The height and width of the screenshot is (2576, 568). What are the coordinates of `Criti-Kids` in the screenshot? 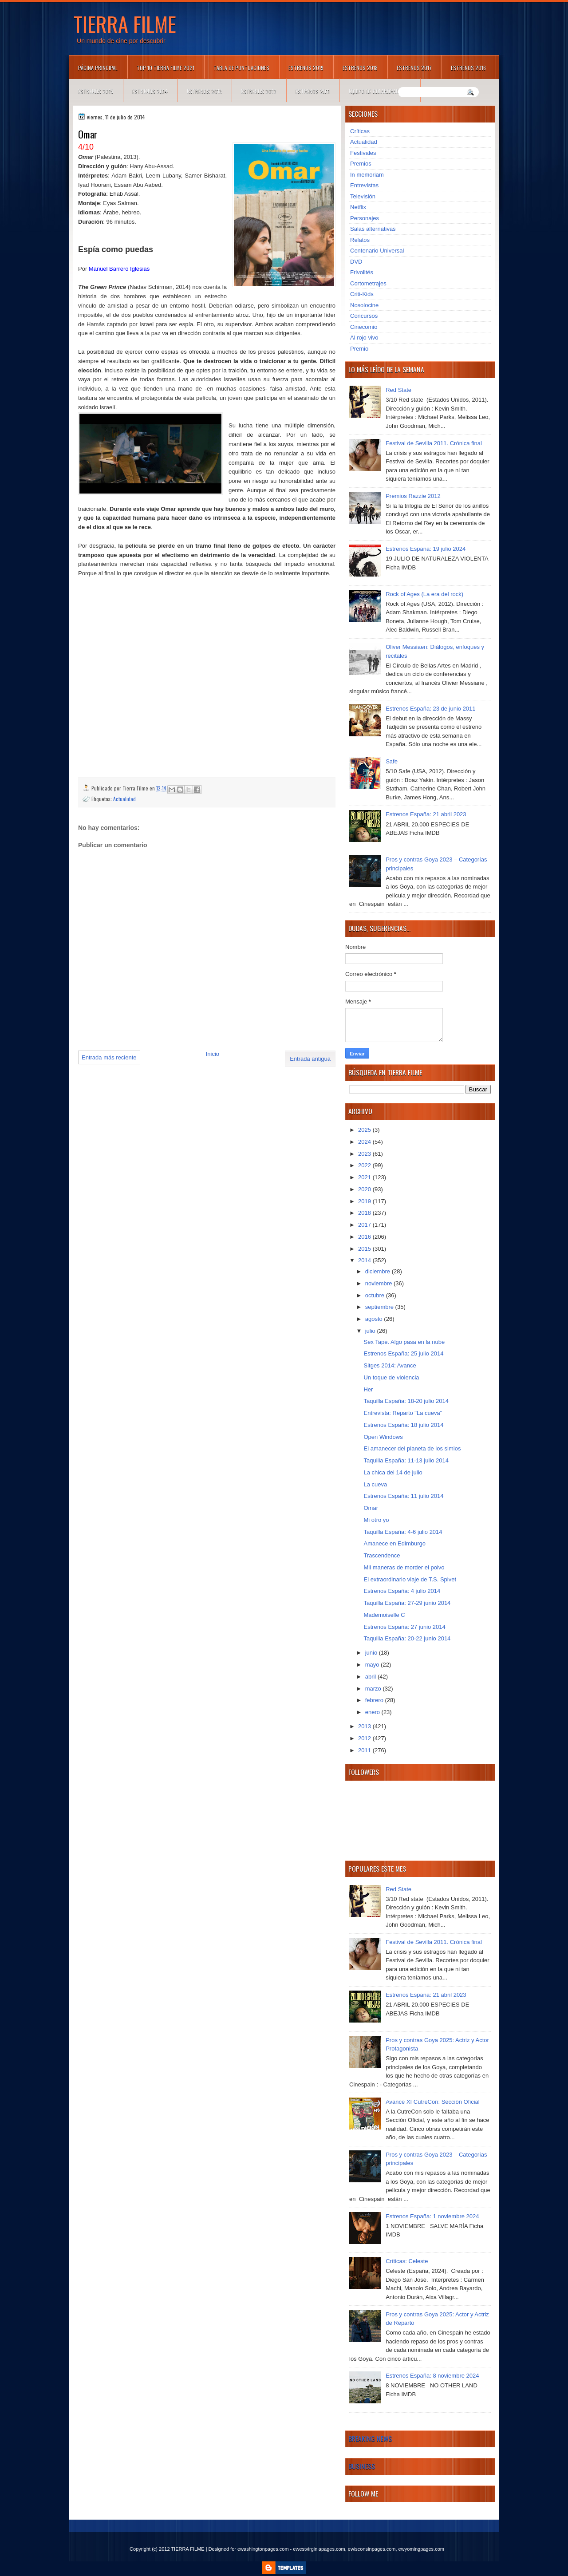 It's located at (362, 294).